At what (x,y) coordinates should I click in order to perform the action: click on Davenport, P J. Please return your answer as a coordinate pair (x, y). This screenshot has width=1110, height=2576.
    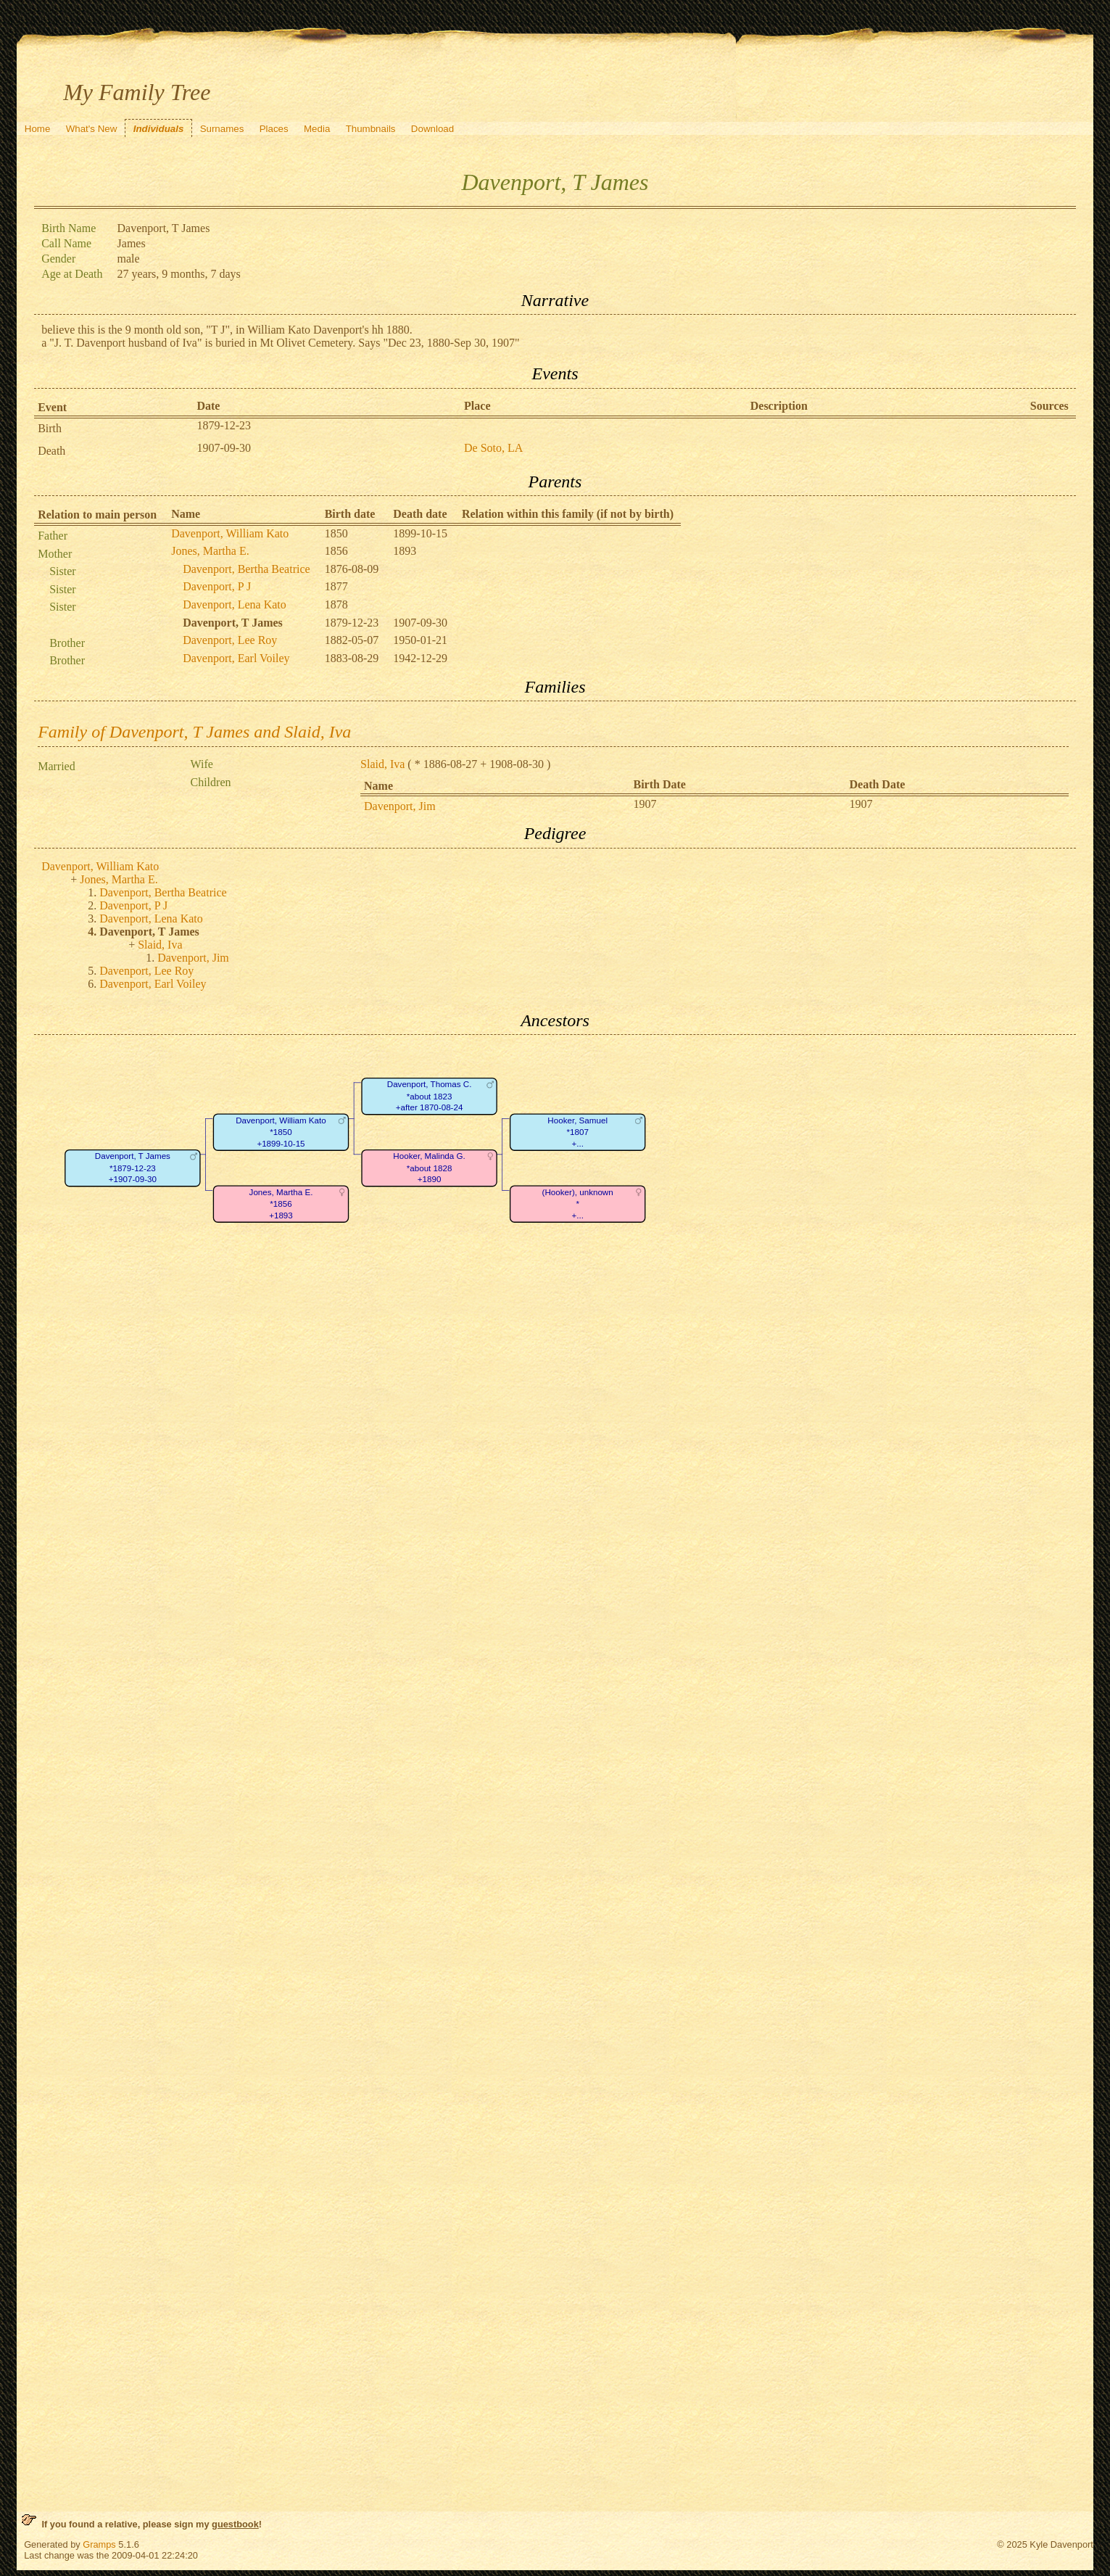
    Looking at the image, I should click on (217, 586).